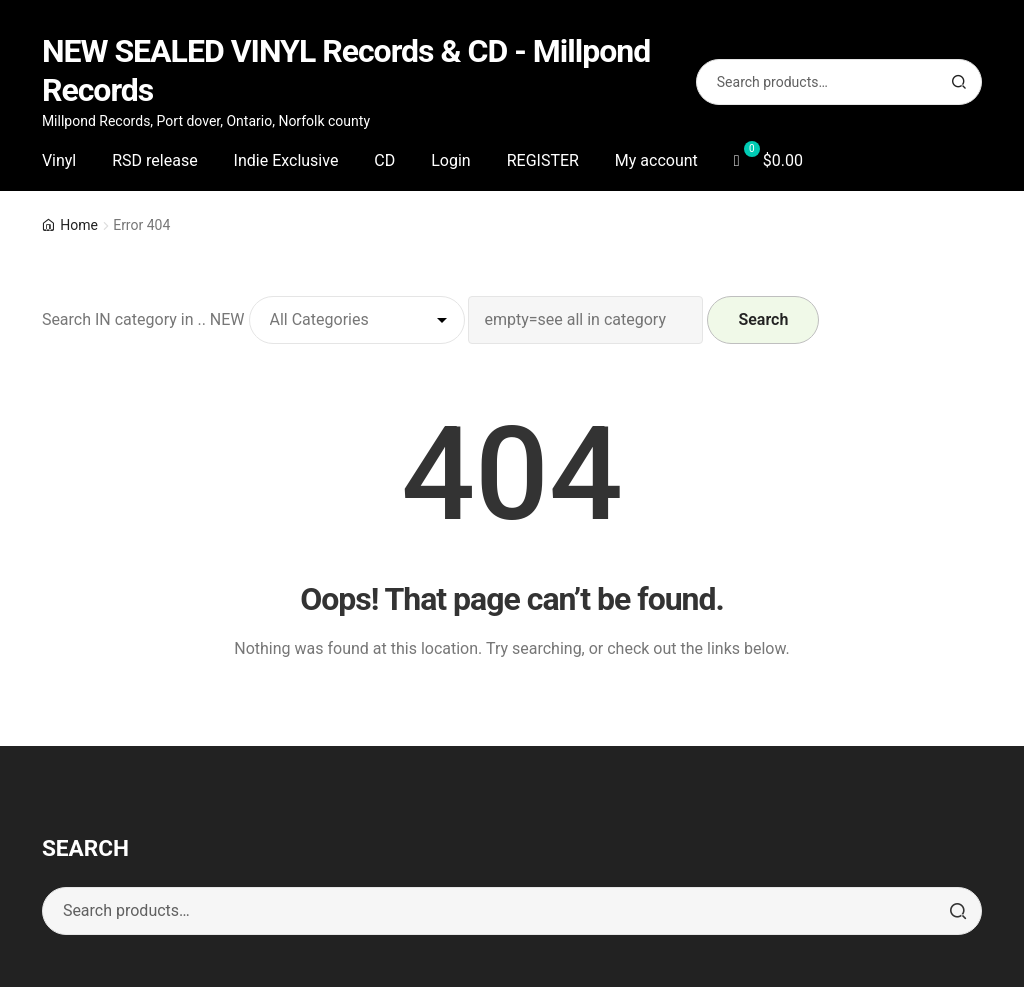  Describe the element at coordinates (154, 160) in the screenshot. I see `RSD release` at that location.